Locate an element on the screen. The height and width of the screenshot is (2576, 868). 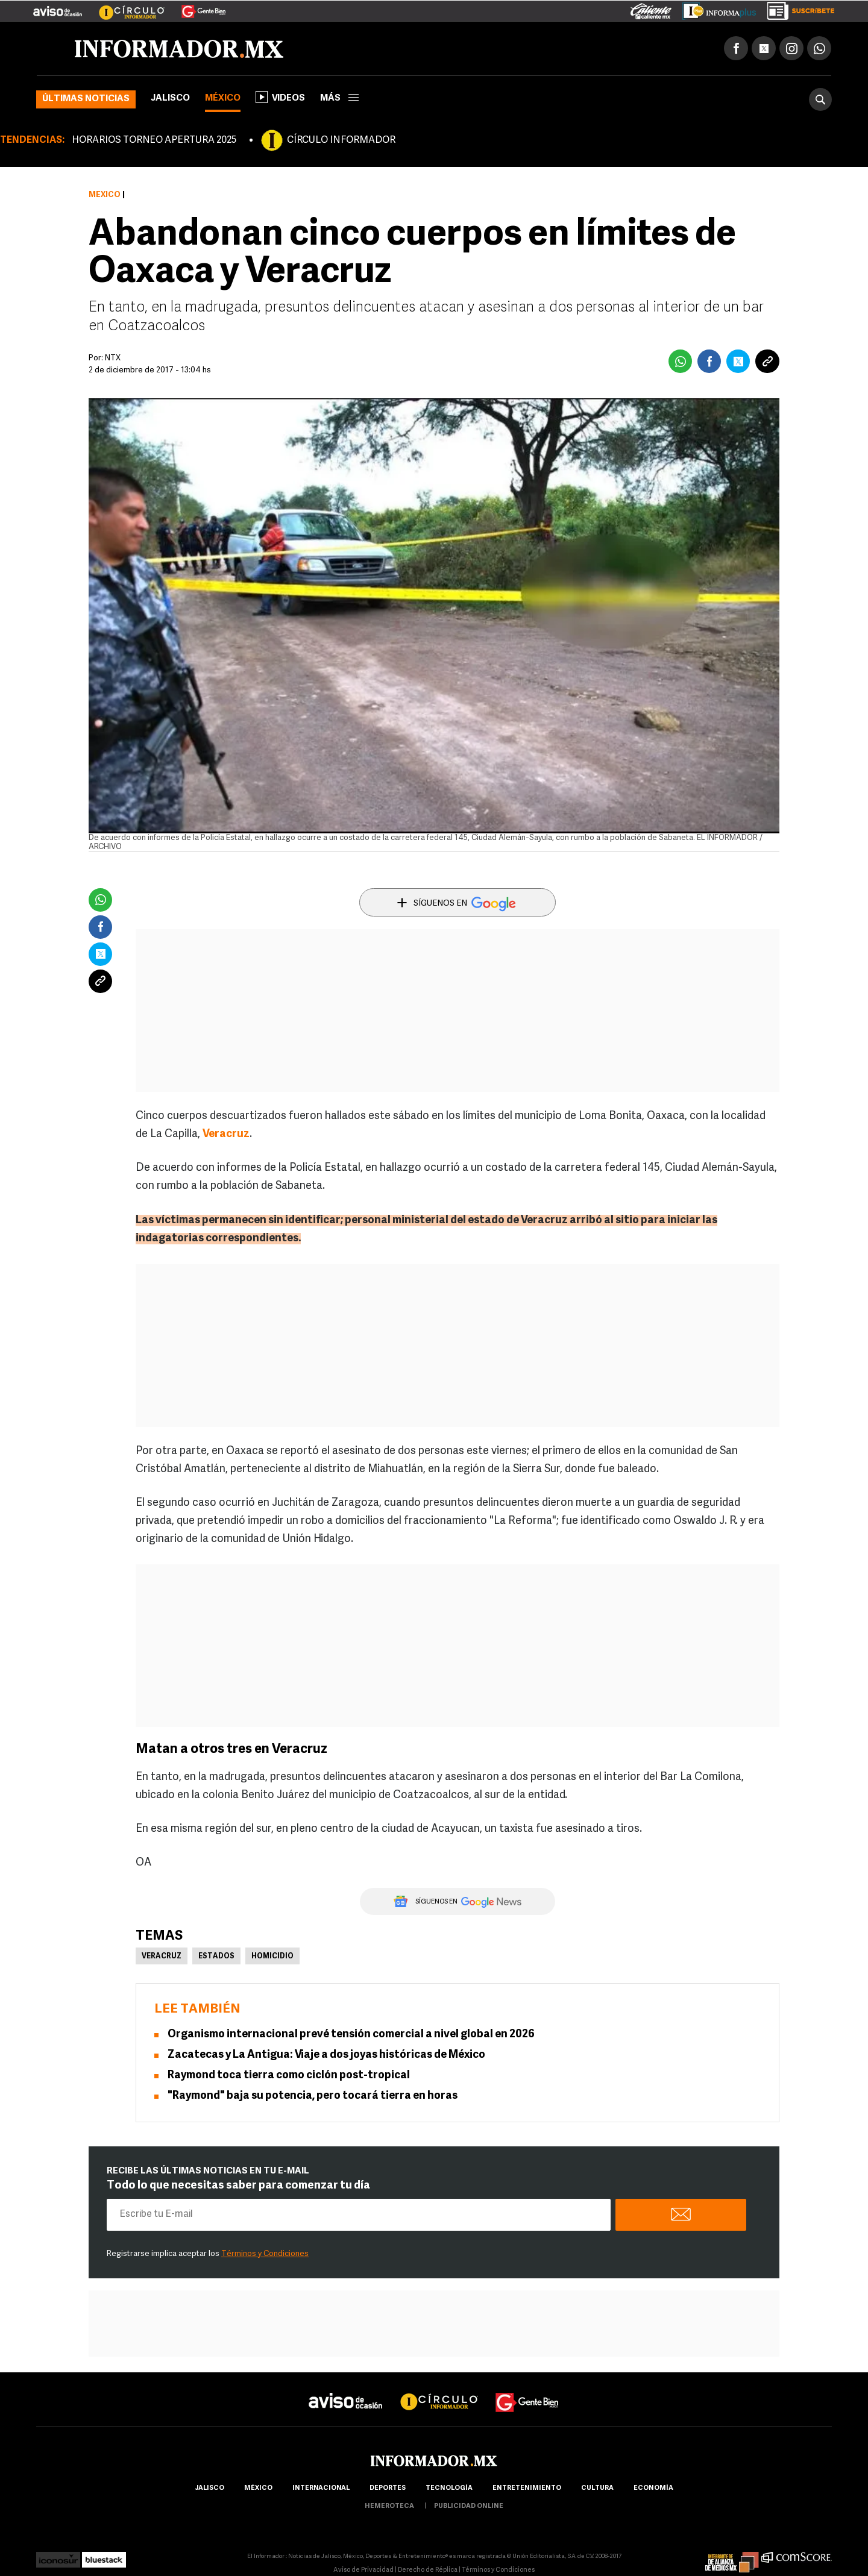
Estados is located at coordinates (216, 1956).